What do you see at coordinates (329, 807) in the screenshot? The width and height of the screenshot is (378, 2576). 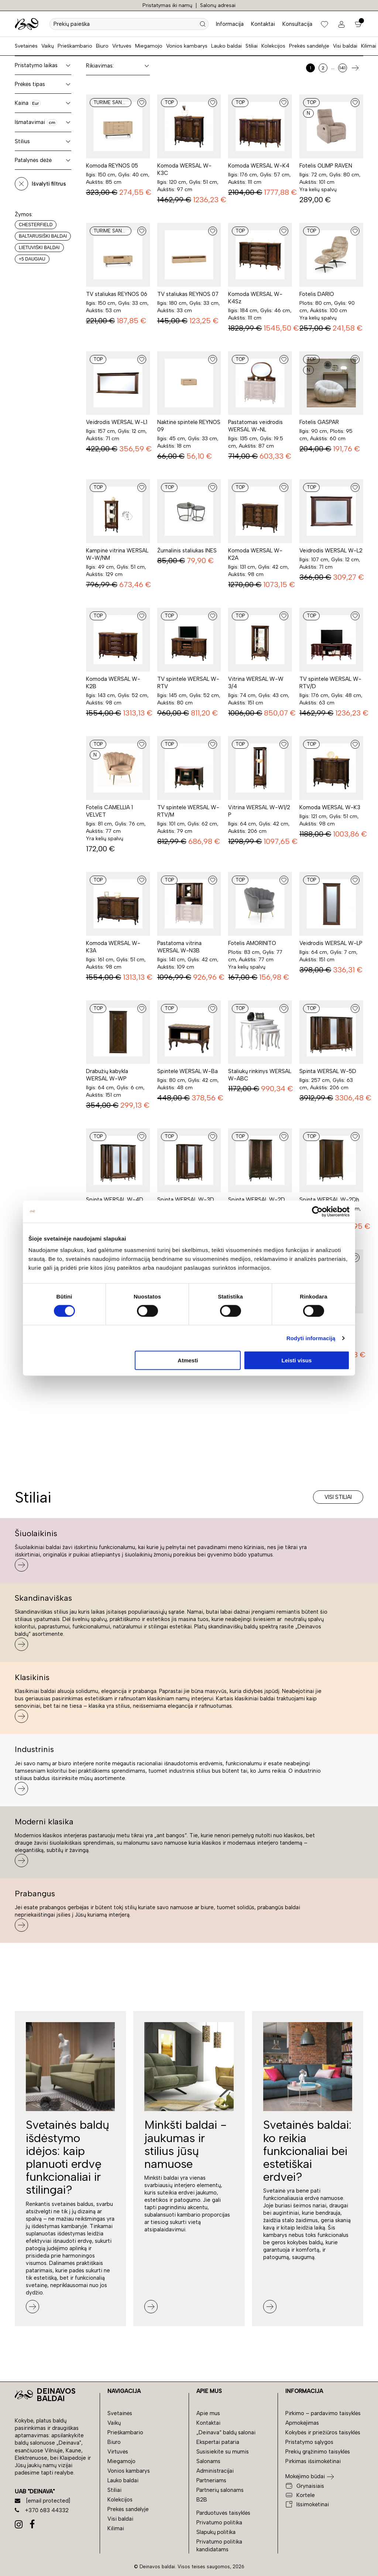 I see `Komoda WERSAL W-K3` at bounding box center [329, 807].